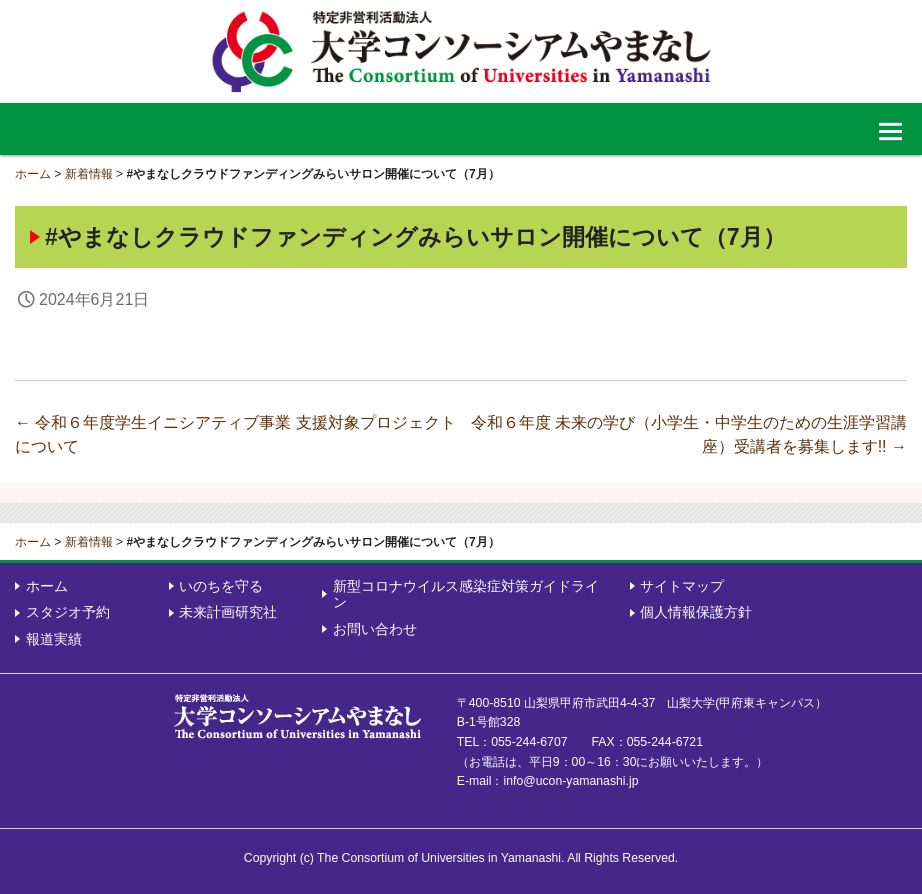 This screenshot has width=922, height=894. I want to click on 未来計画研究社, so click(228, 612).